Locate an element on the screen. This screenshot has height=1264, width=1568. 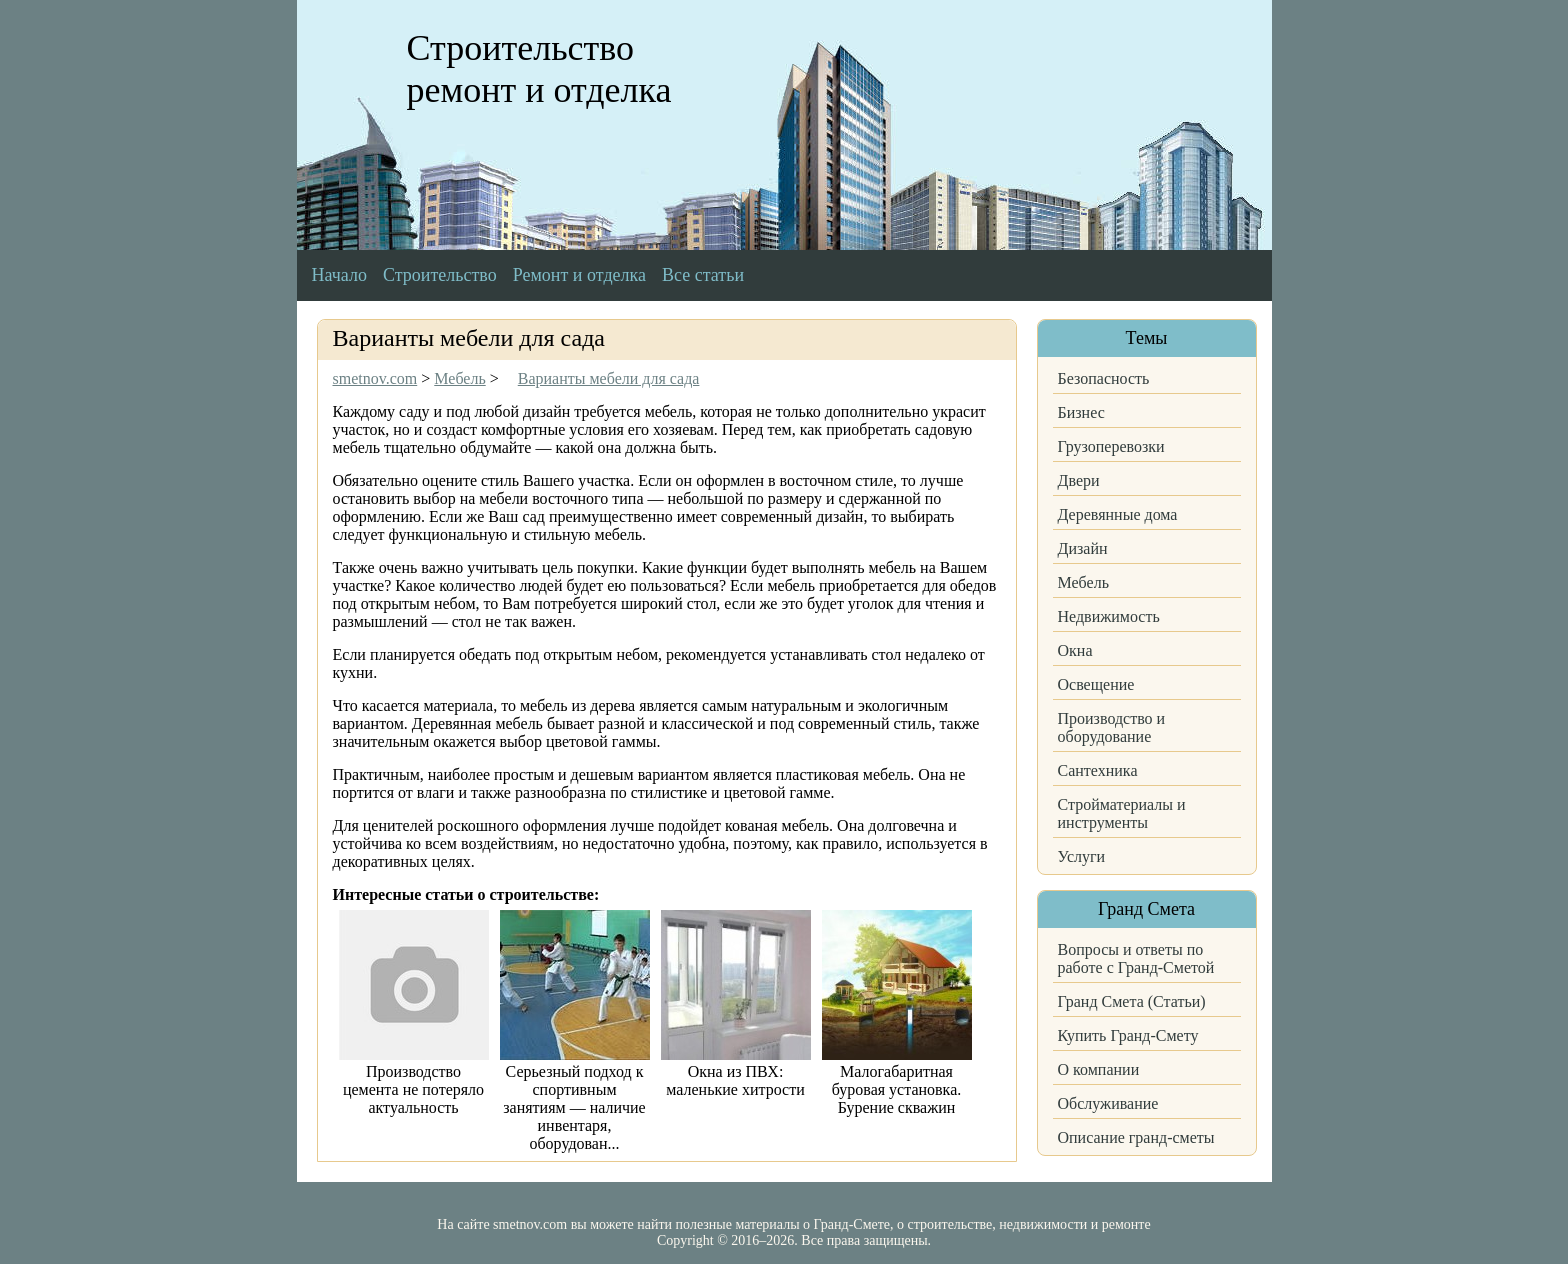
Грузоперевозки is located at coordinates (1111, 446).